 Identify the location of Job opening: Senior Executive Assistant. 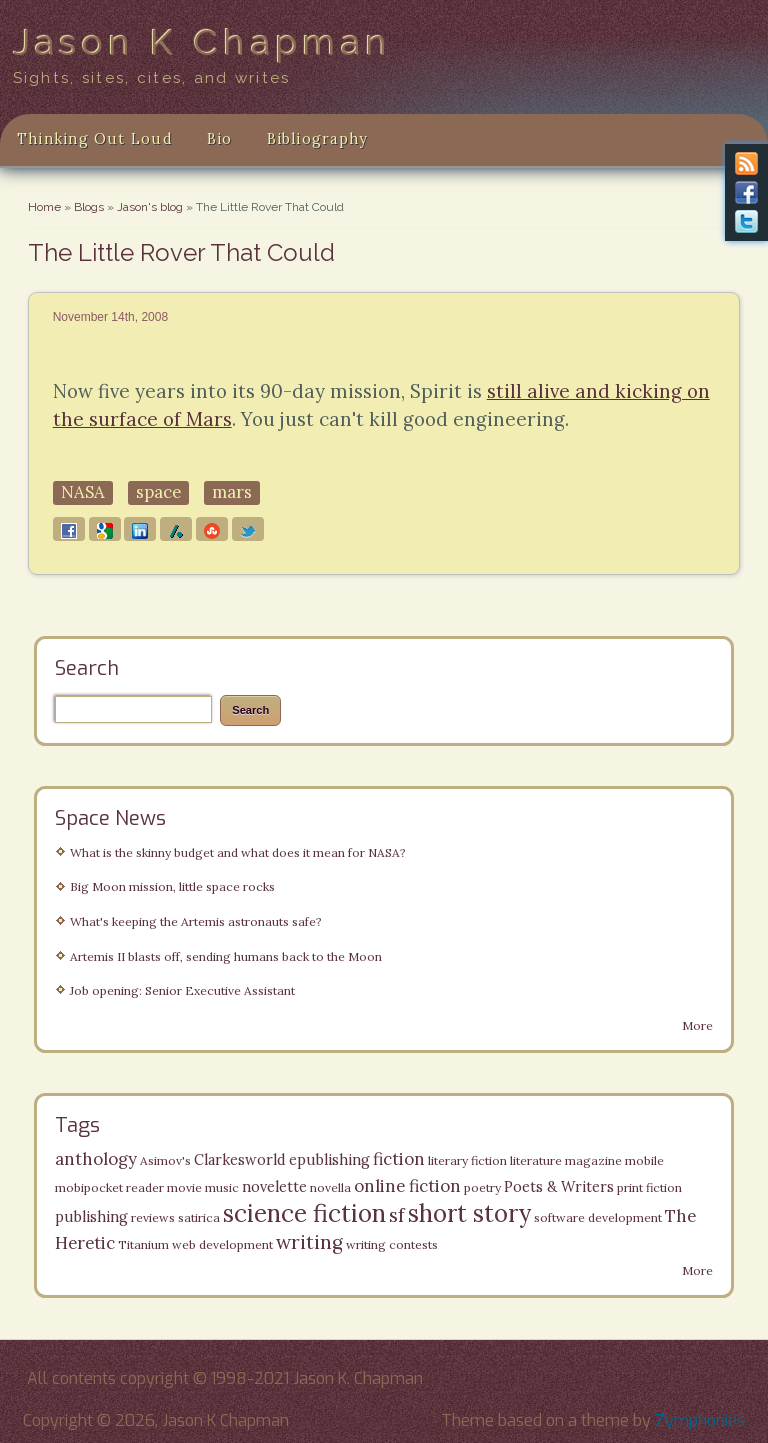
(182, 990).